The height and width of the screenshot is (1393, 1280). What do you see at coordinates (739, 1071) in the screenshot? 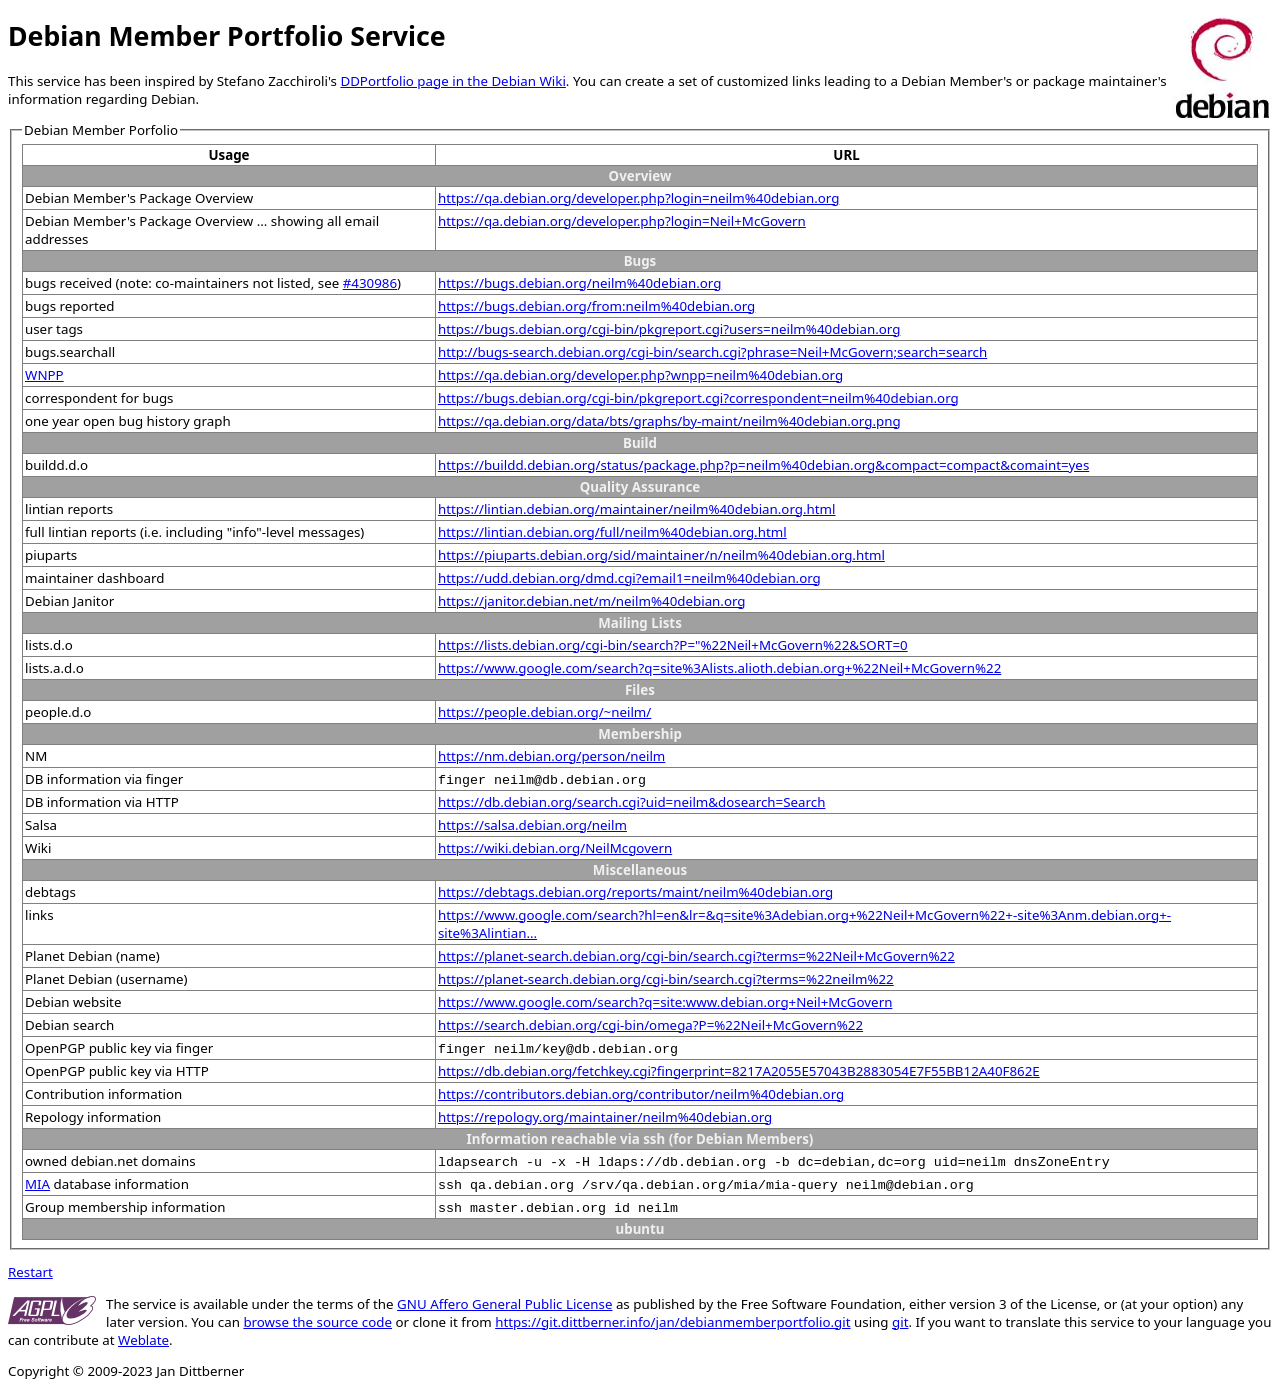
I see `https://db.debian.org/fetchkey.cgi?fingerprint=8217A2055E57043B2883054E7F55BB12A40F862E` at bounding box center [739, 1071].